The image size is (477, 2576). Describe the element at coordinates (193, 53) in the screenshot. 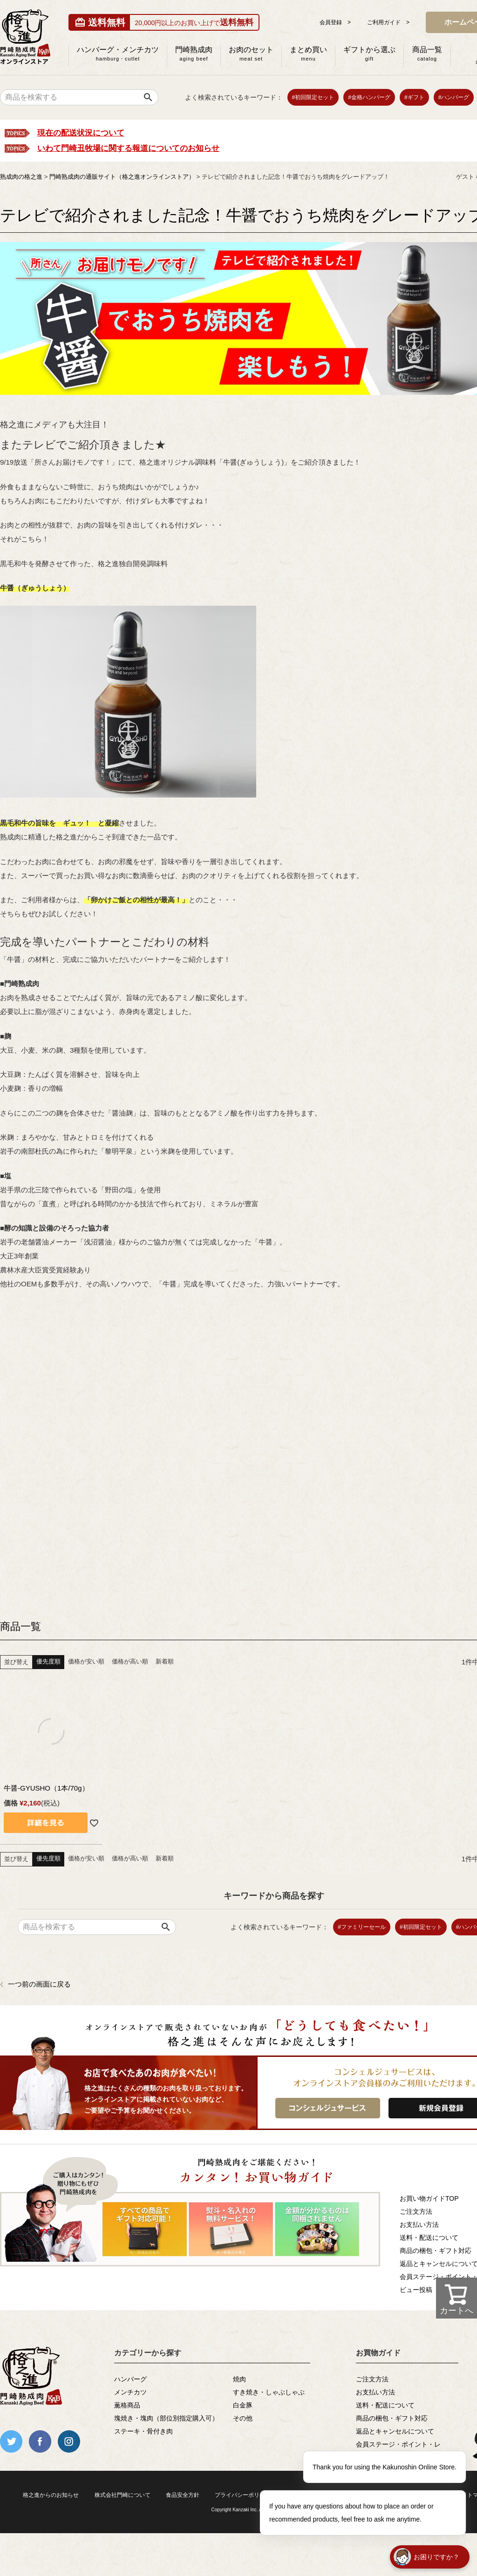

I see `門崎熟成肉` at that location.